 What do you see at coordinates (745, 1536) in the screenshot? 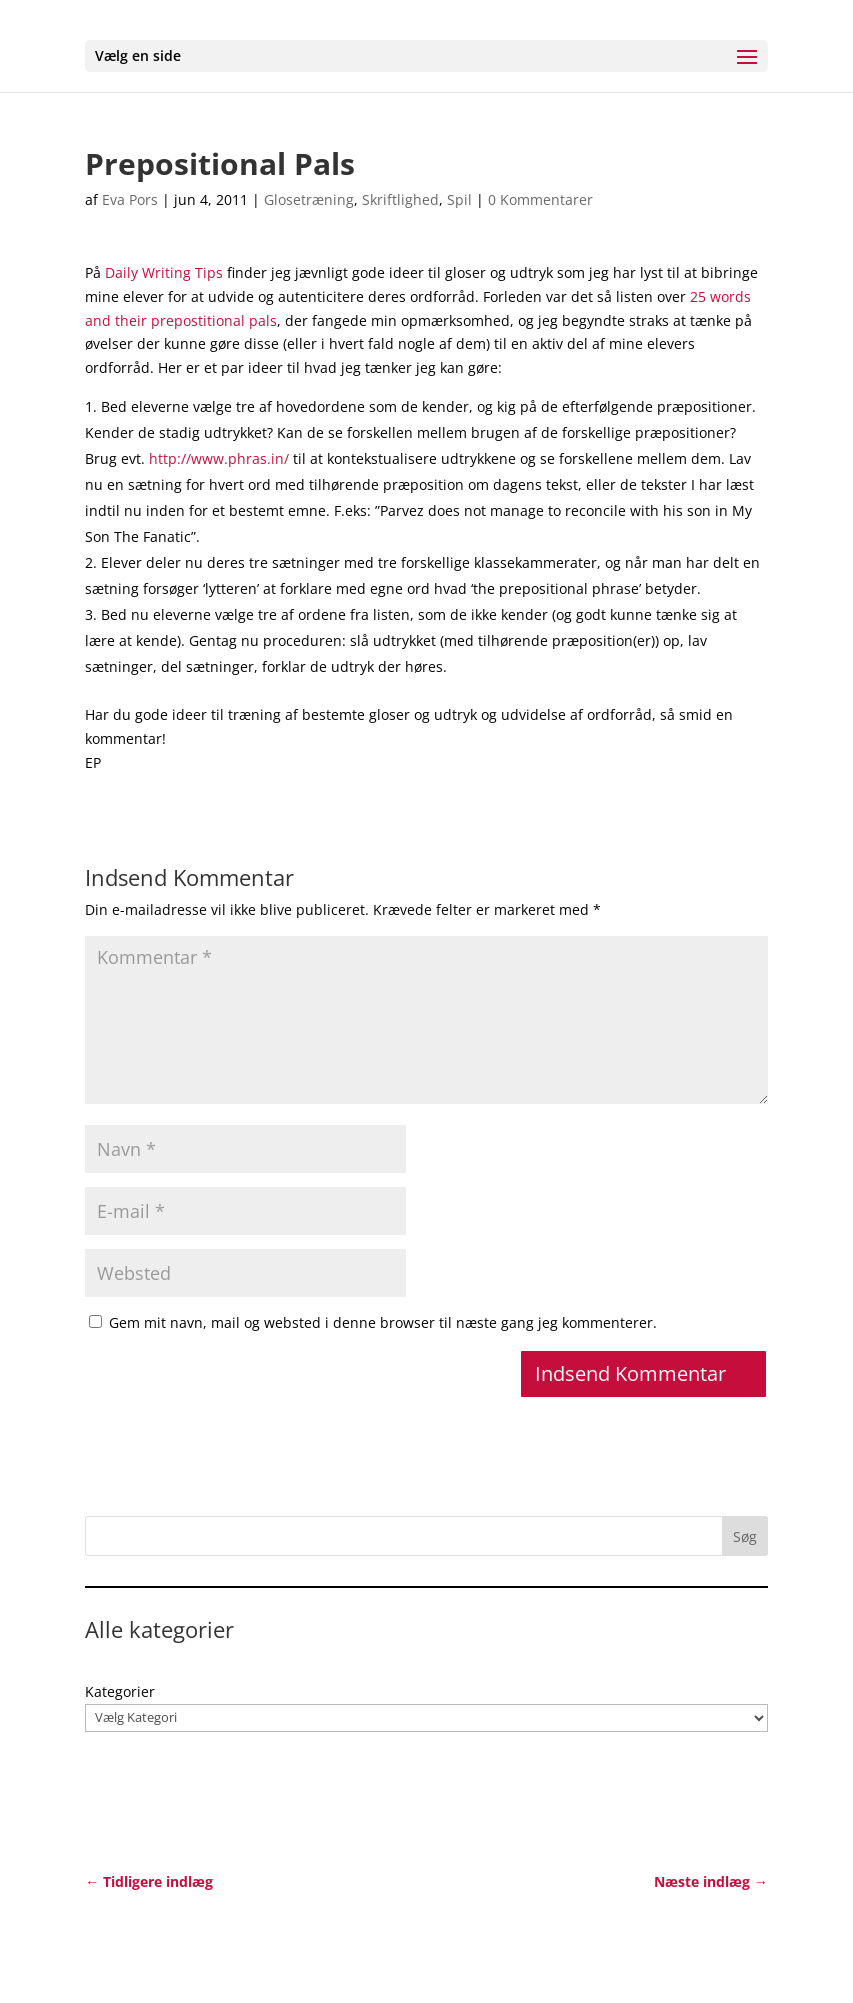
I see `Søg` at bounding box center [745, 1536].